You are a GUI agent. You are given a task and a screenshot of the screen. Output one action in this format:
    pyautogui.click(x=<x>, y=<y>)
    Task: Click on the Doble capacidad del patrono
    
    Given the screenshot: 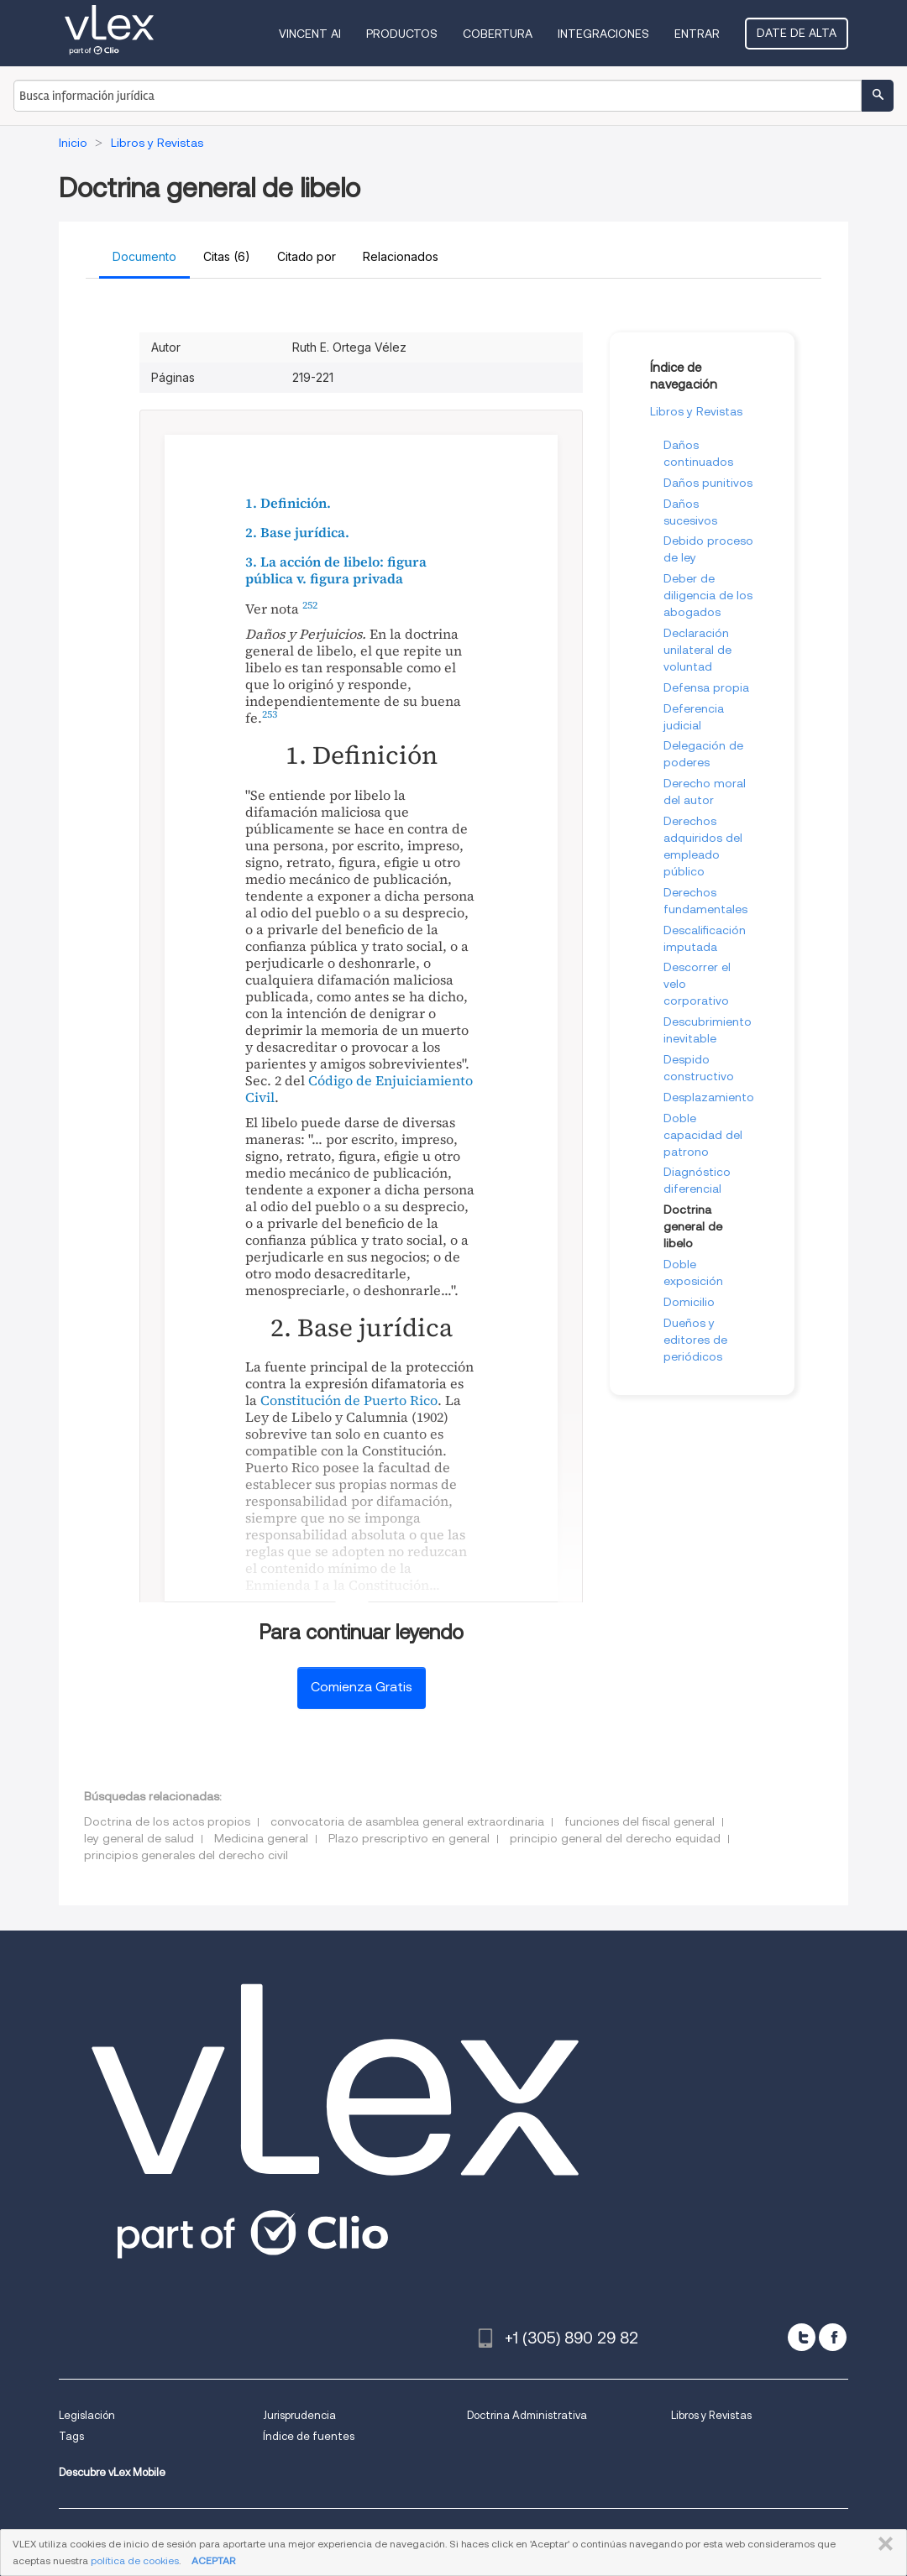 What is the action you would take?
    pyautogui.click(x=702, y=1134)
    